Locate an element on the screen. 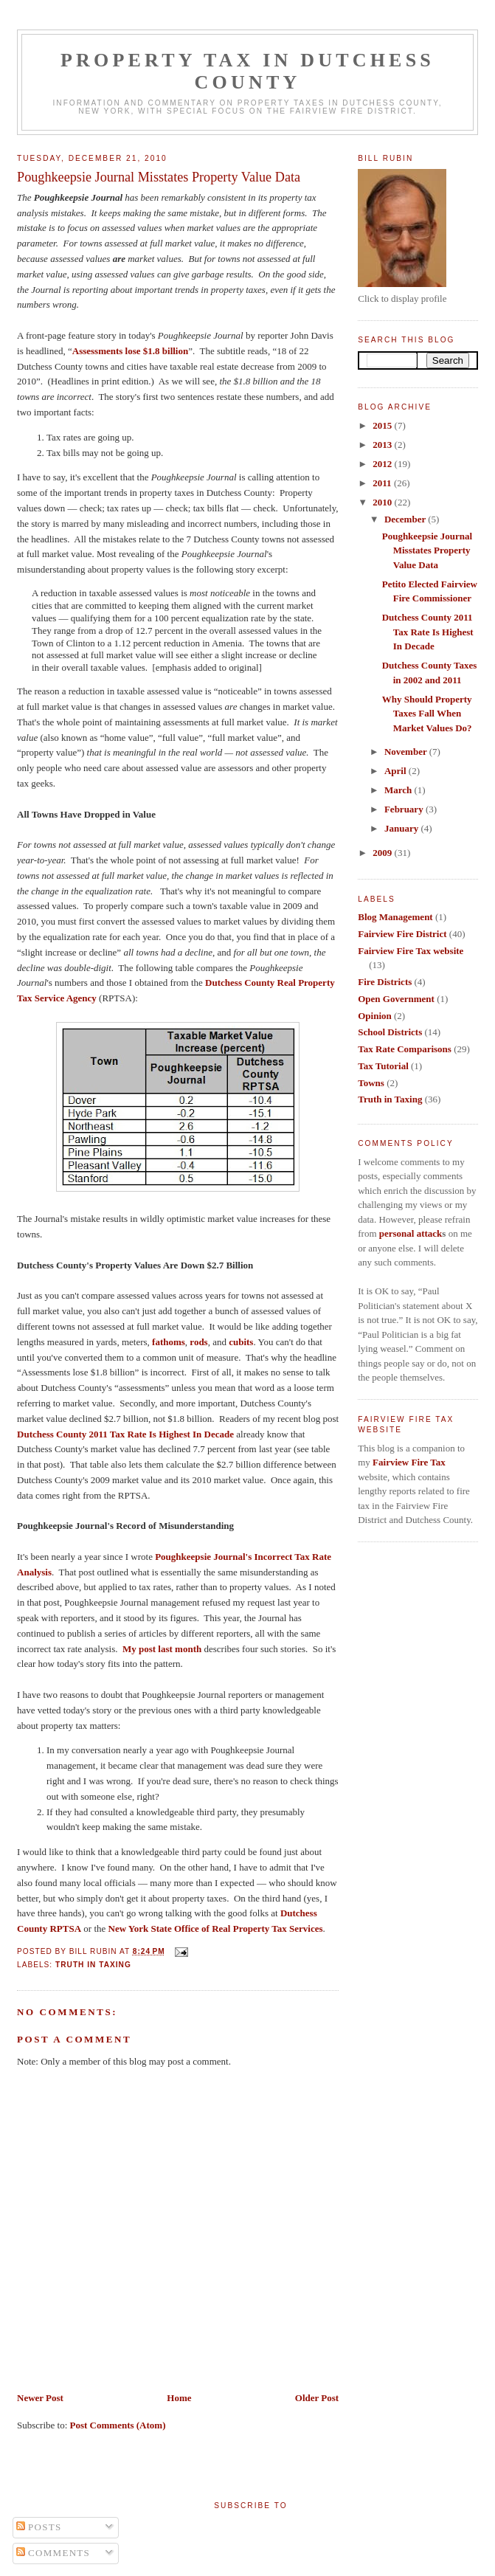  2011 is located at coordinates (383, 482).